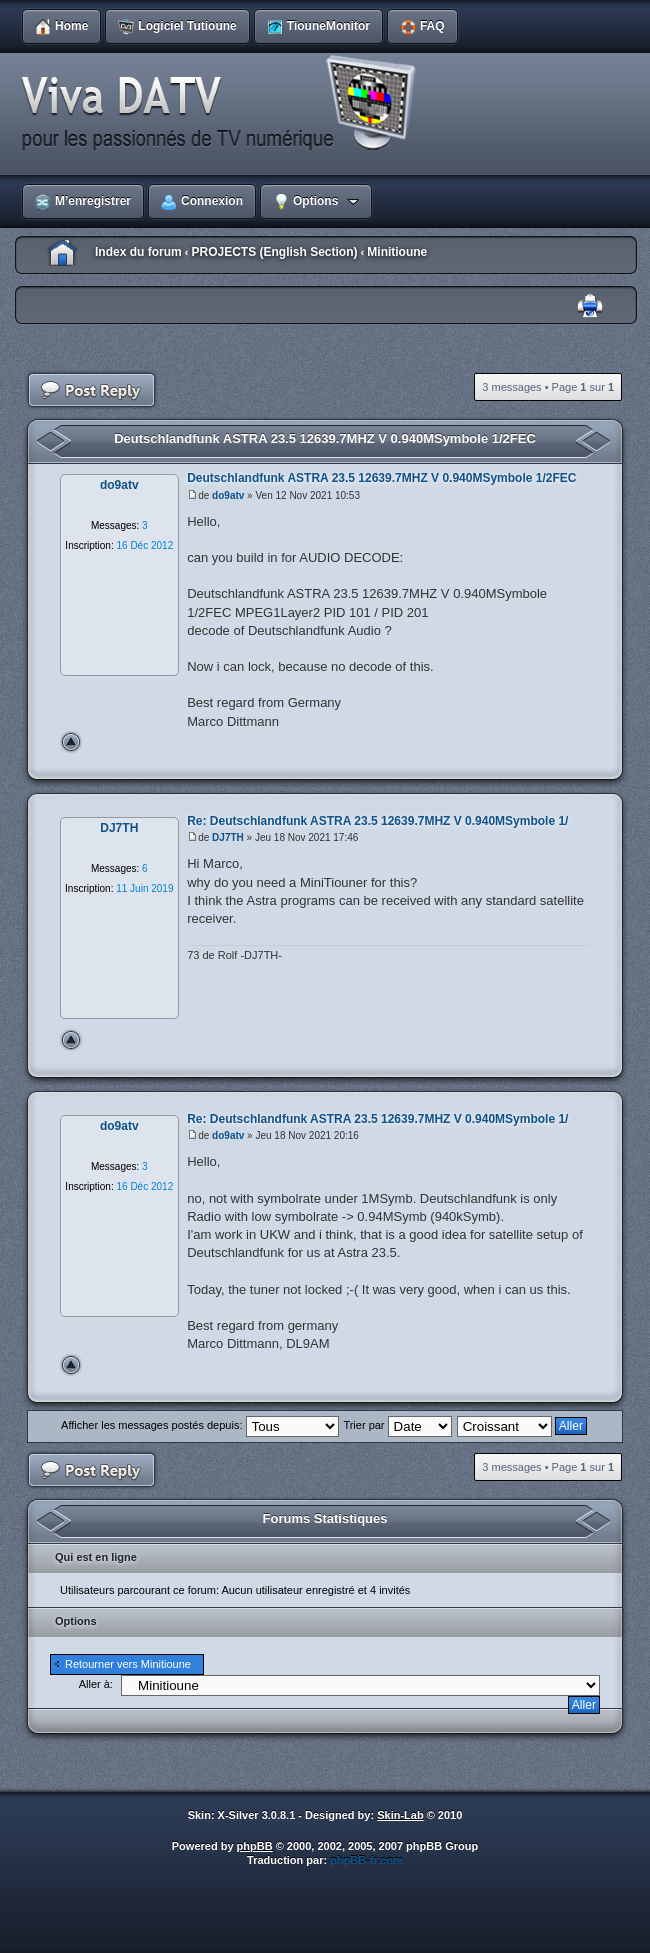 The height and width of the screenshot is (1953, 650). What do you see at coordinates (71, 742) in the screenshot?
I see `Haut` at bounding box center [71, 742].